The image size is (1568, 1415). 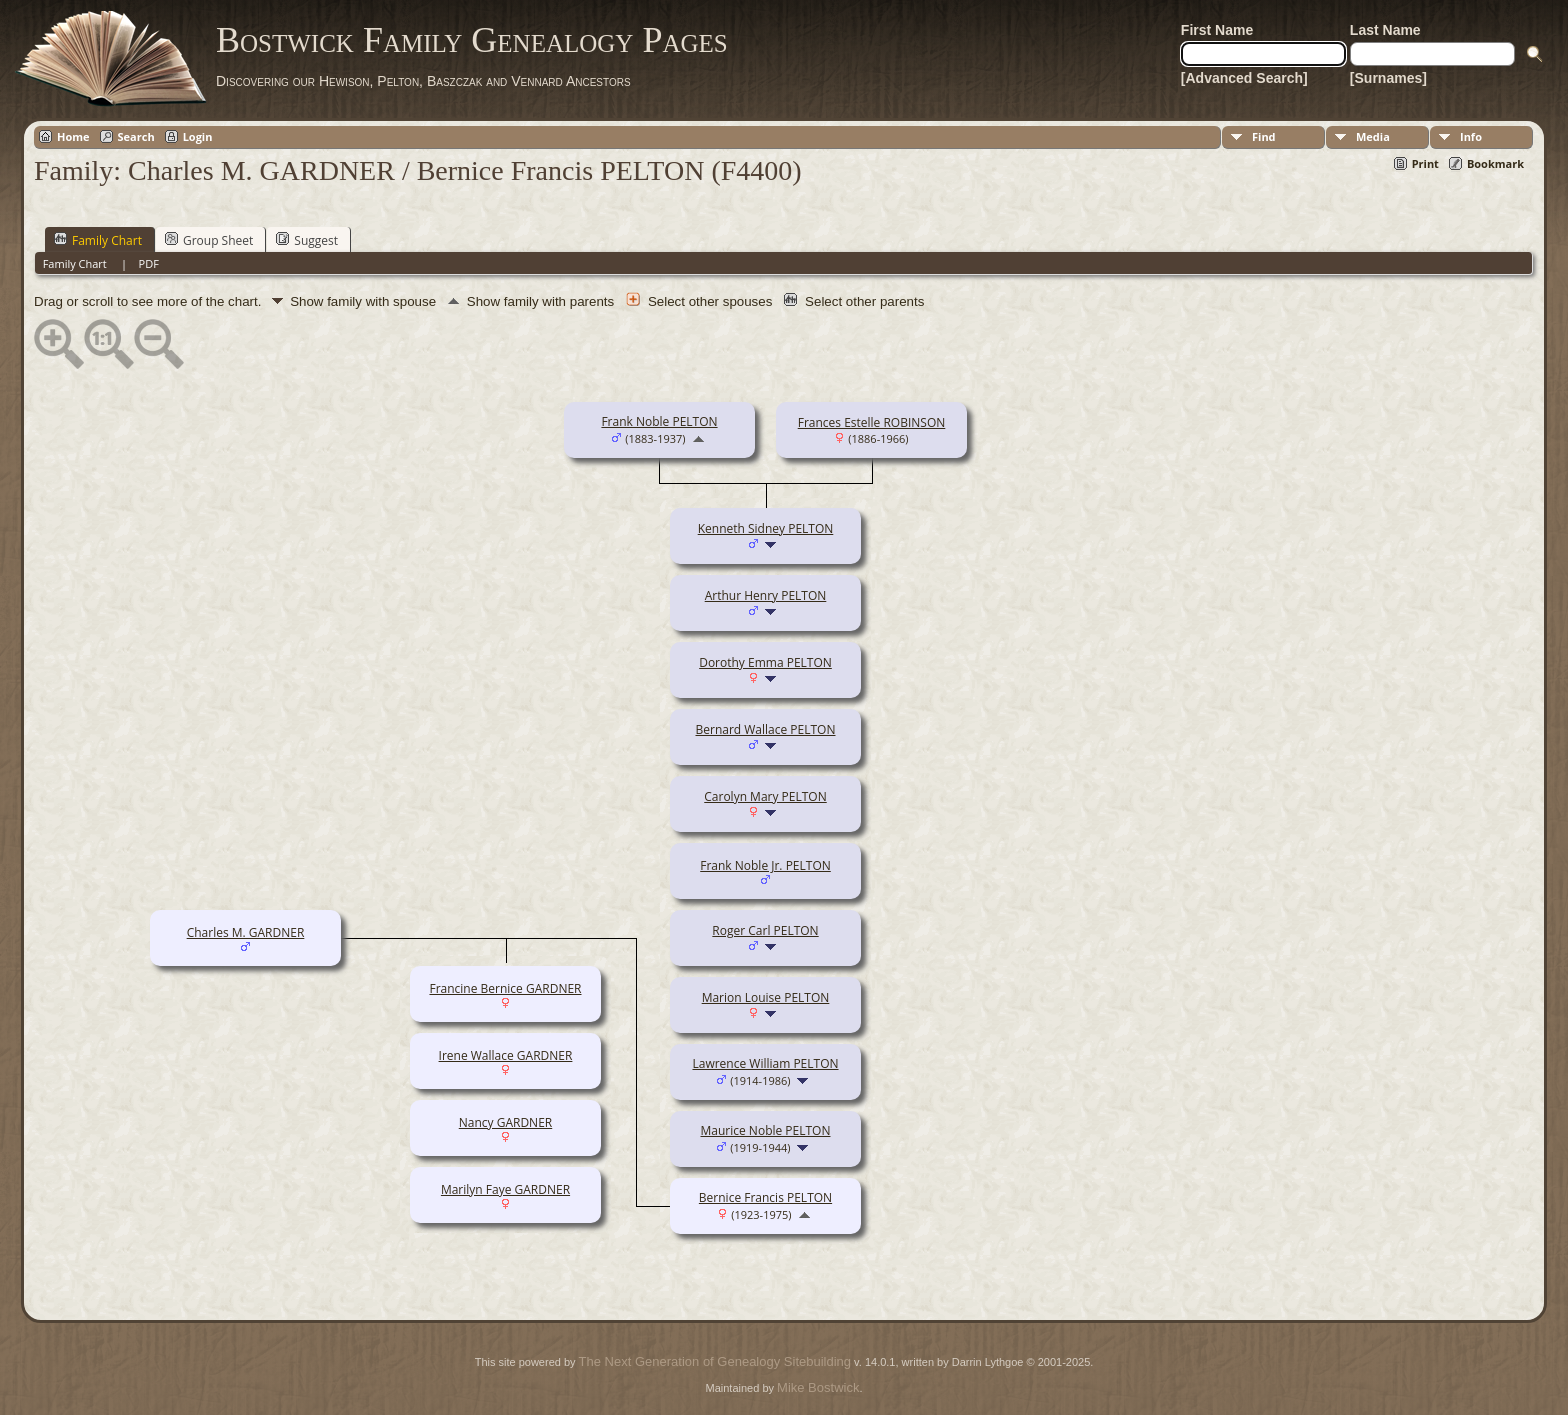 I want to click on Mike Bostwick, so click(x=818, y=1387).